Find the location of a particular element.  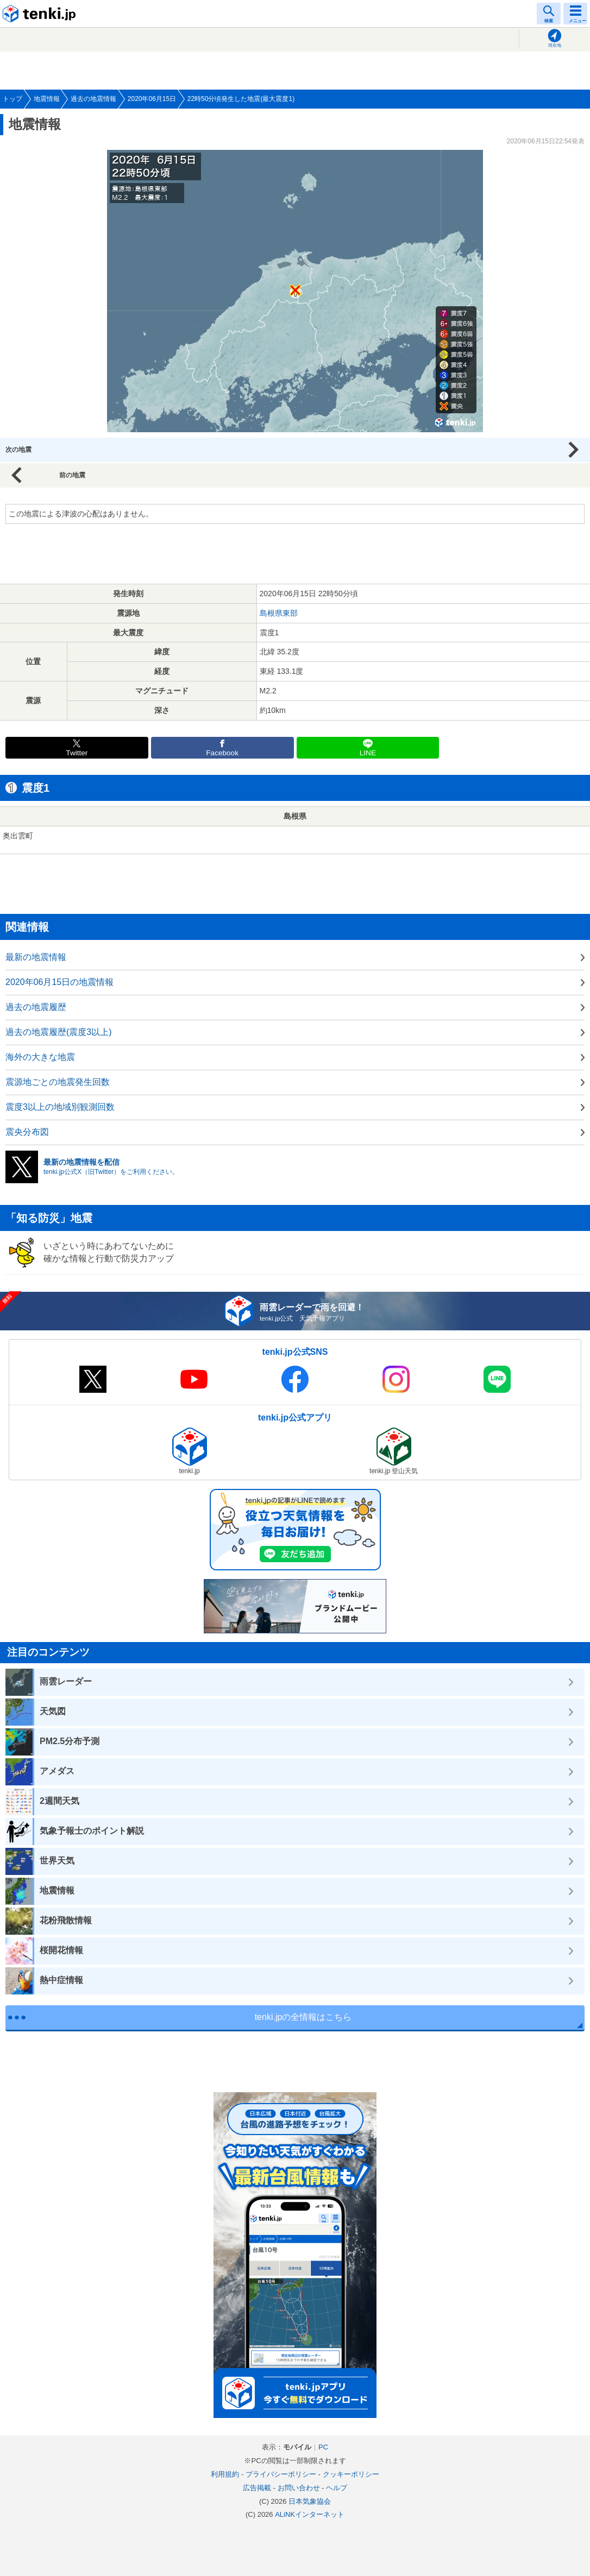

日本気象協会 is located at coordinates (309, 2501).